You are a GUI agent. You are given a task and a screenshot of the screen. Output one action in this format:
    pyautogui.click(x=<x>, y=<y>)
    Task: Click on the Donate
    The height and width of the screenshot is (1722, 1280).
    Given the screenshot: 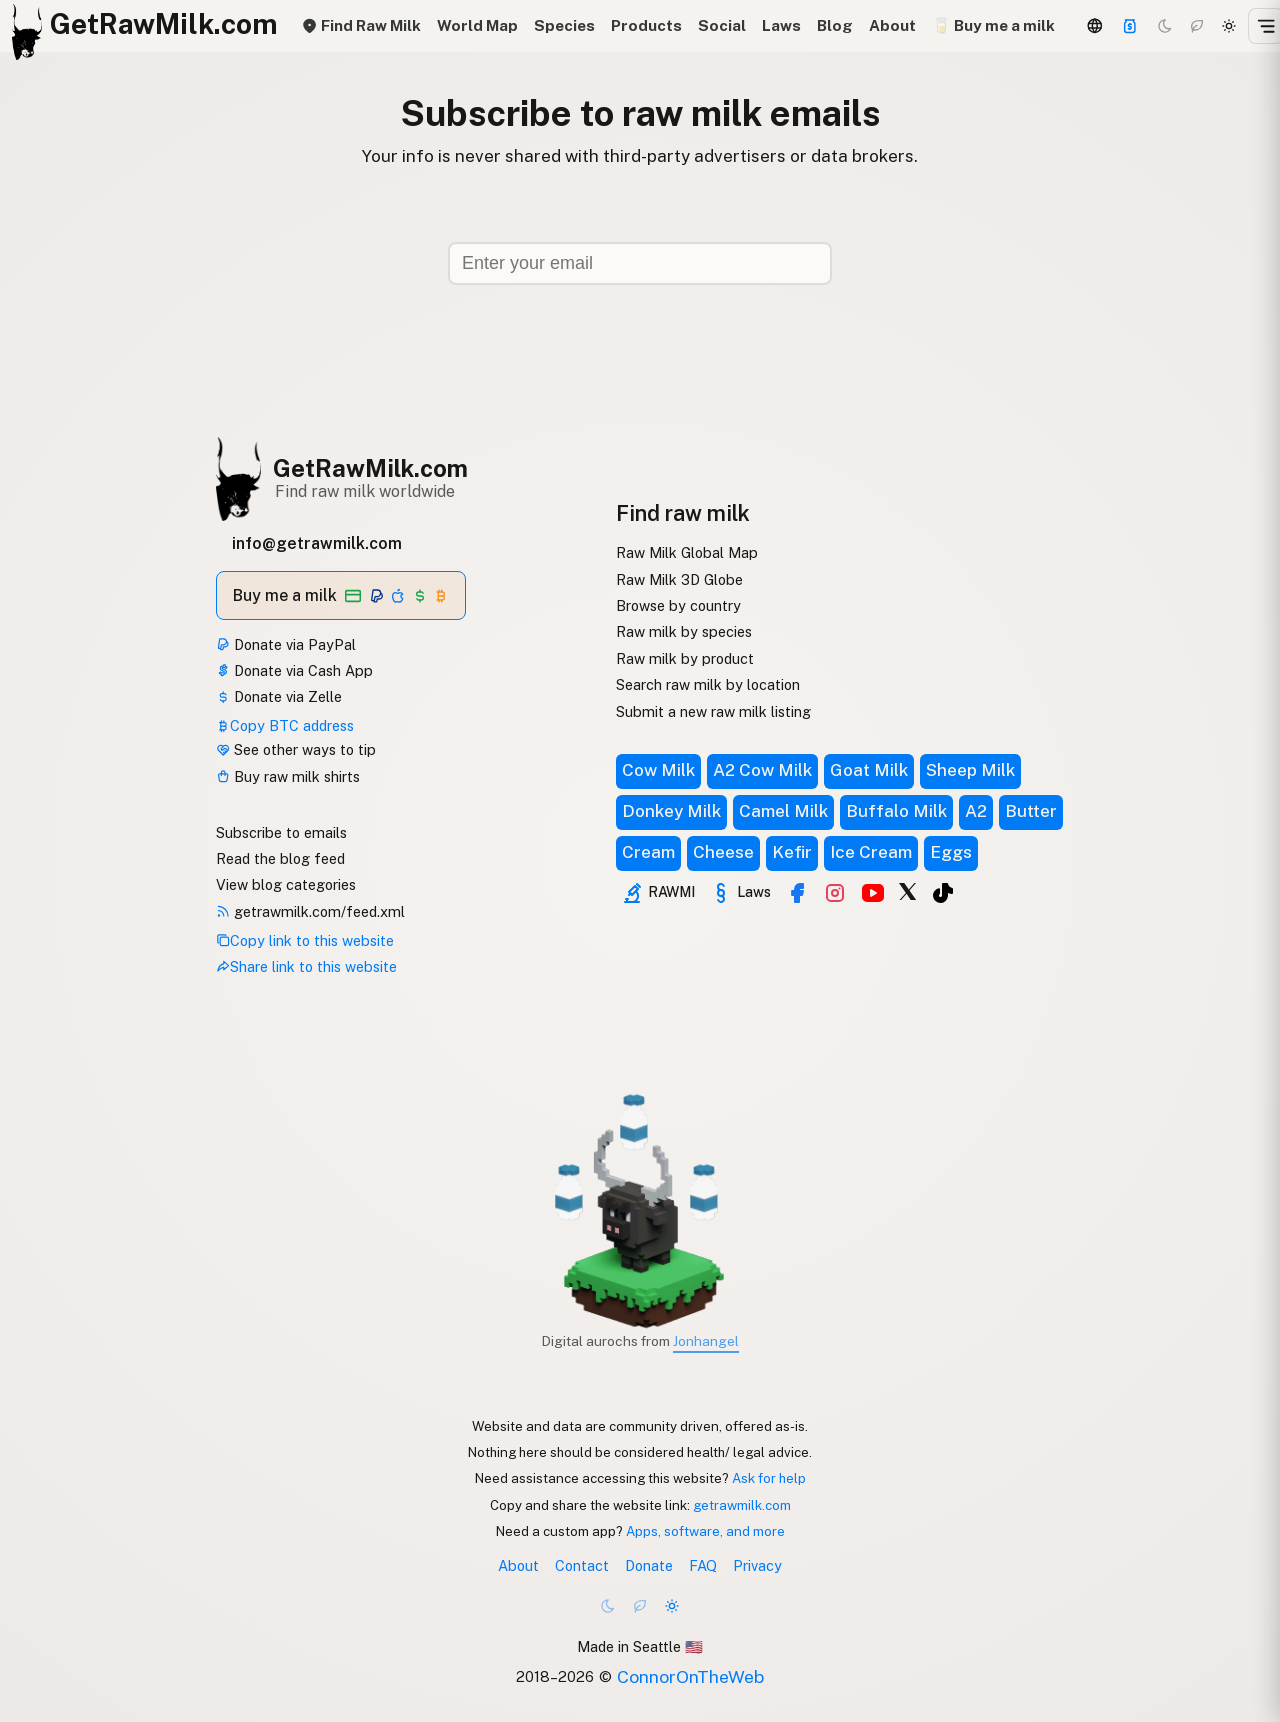 What is the action you would take?
    pyautogui.click(x=649, y=1565)
    